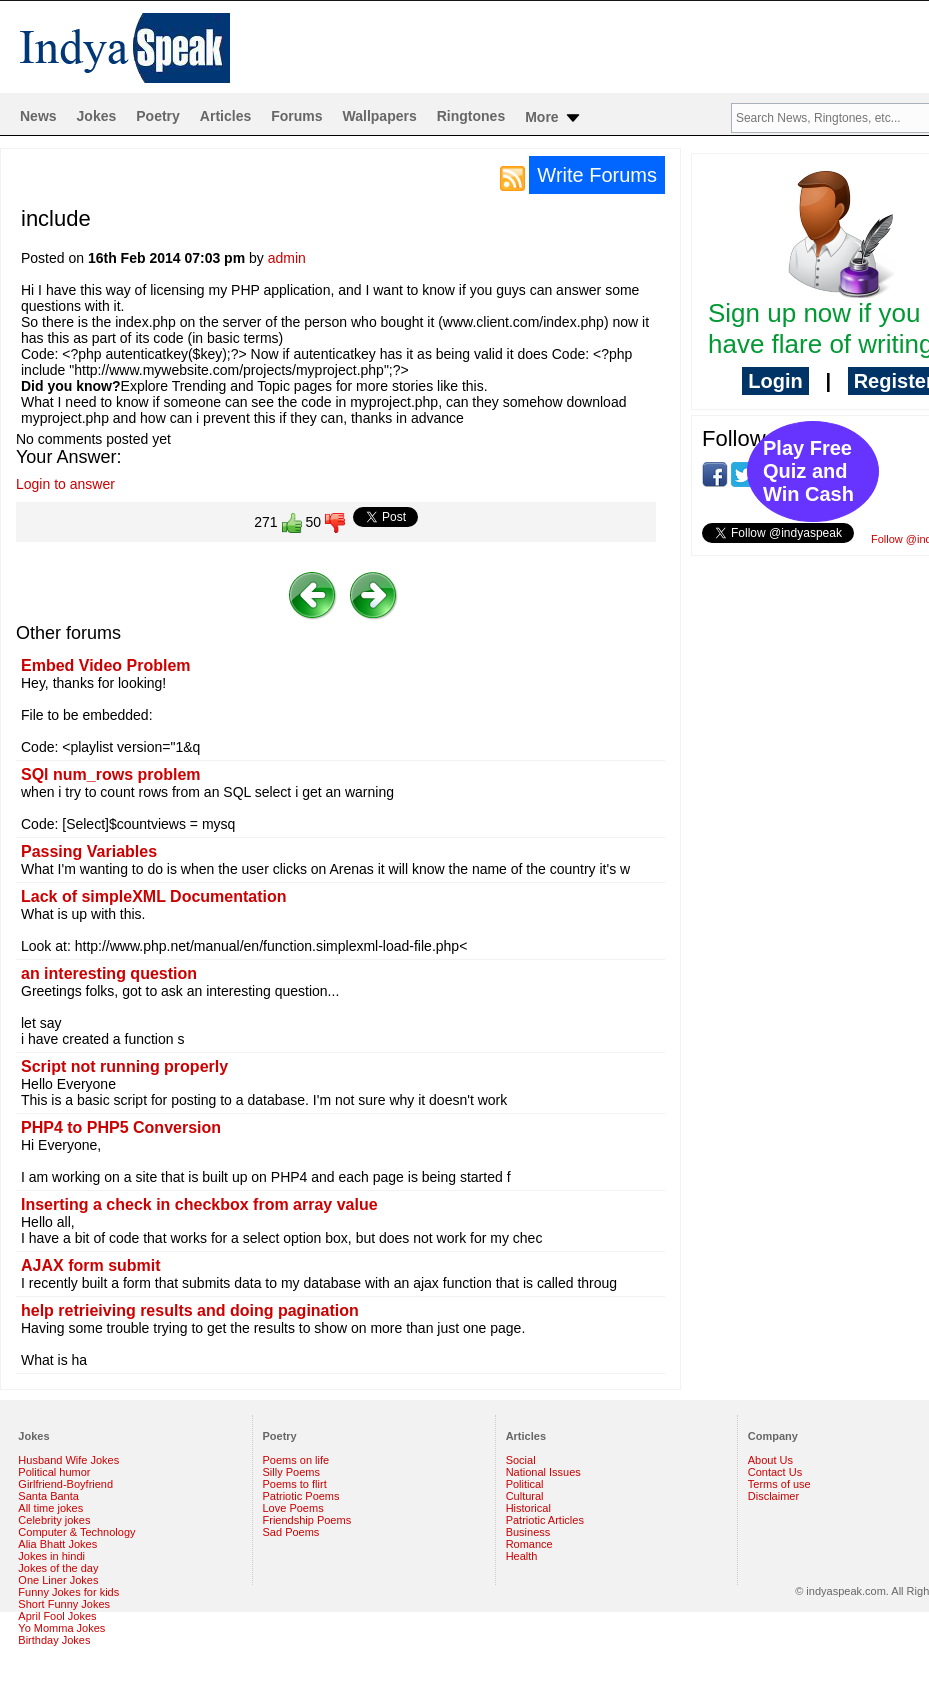  What do you see at coordinates (775, 381) in the screenshot?
I see `Login` at bounding box center [775, 381].